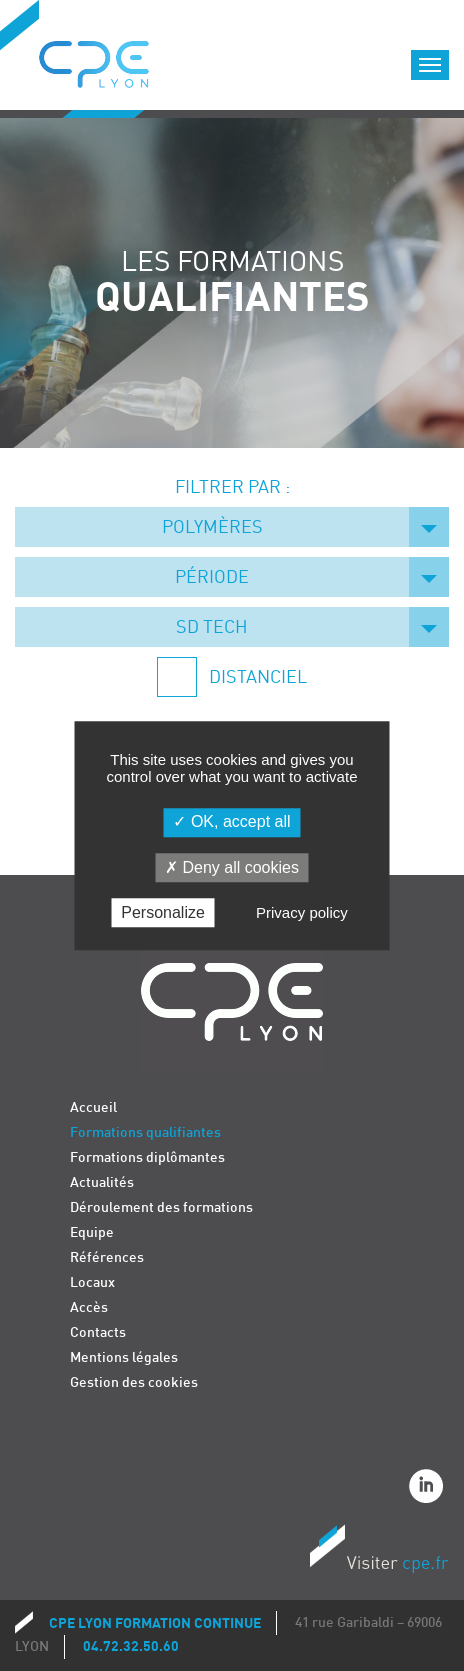 The height and width of the screenshot is (1671, 464). I want to click on Contacts, so click(98, 1332).